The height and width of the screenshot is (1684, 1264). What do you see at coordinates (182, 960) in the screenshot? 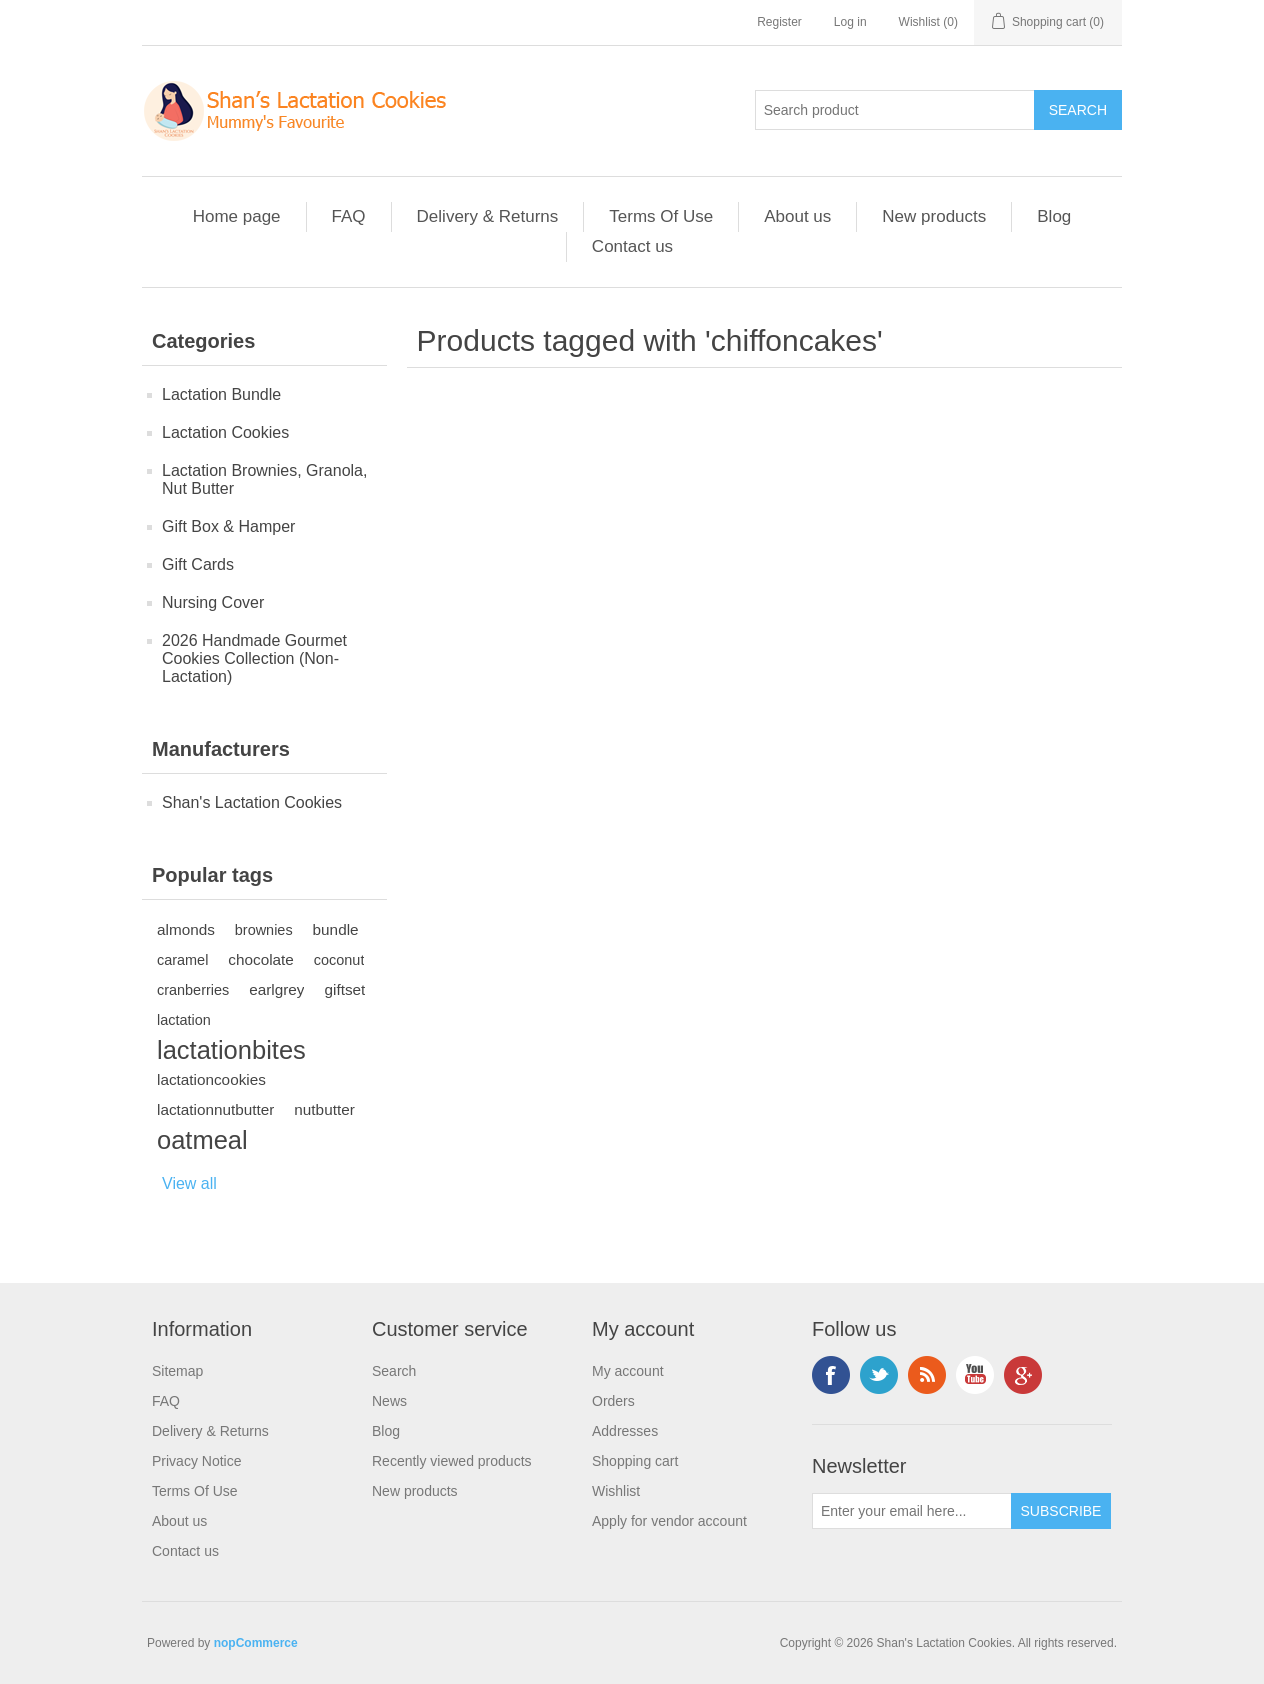
I see `caramel` at bounding box center [182, 960].